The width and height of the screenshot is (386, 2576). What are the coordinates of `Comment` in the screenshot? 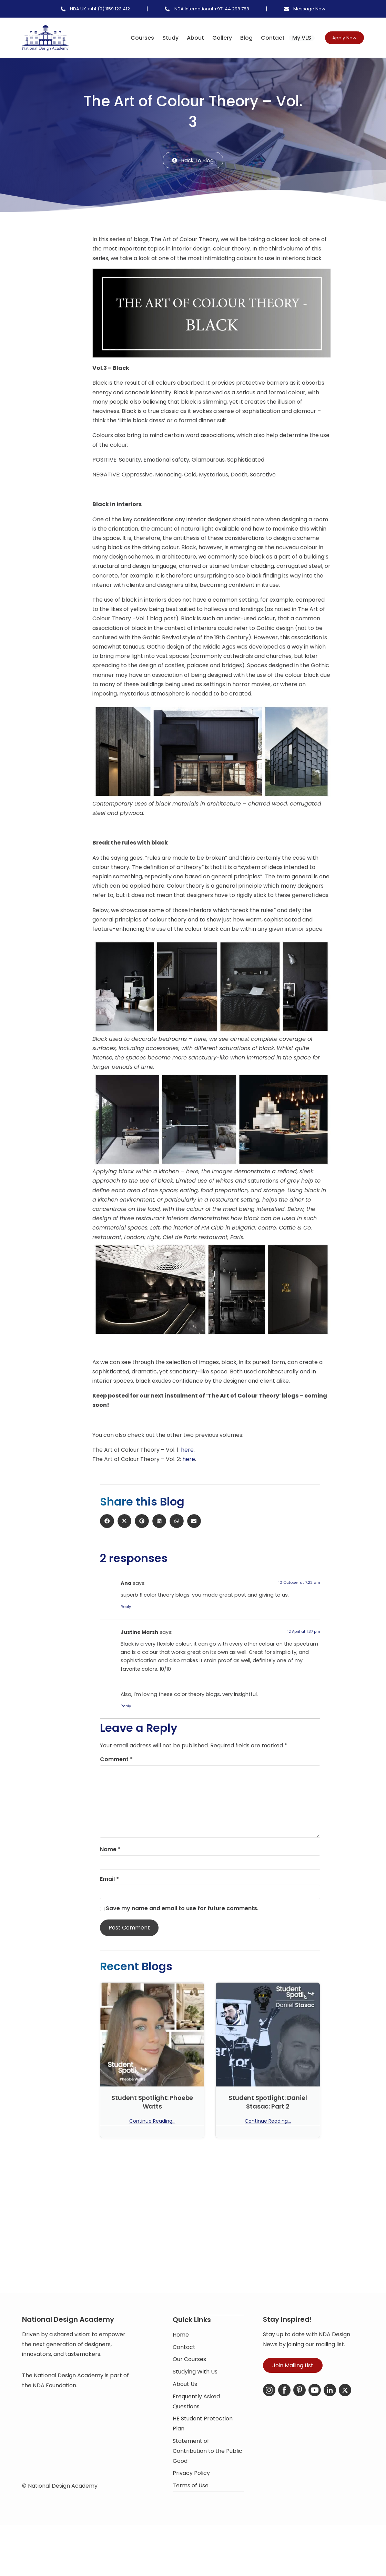 It's located at (116, 1760).